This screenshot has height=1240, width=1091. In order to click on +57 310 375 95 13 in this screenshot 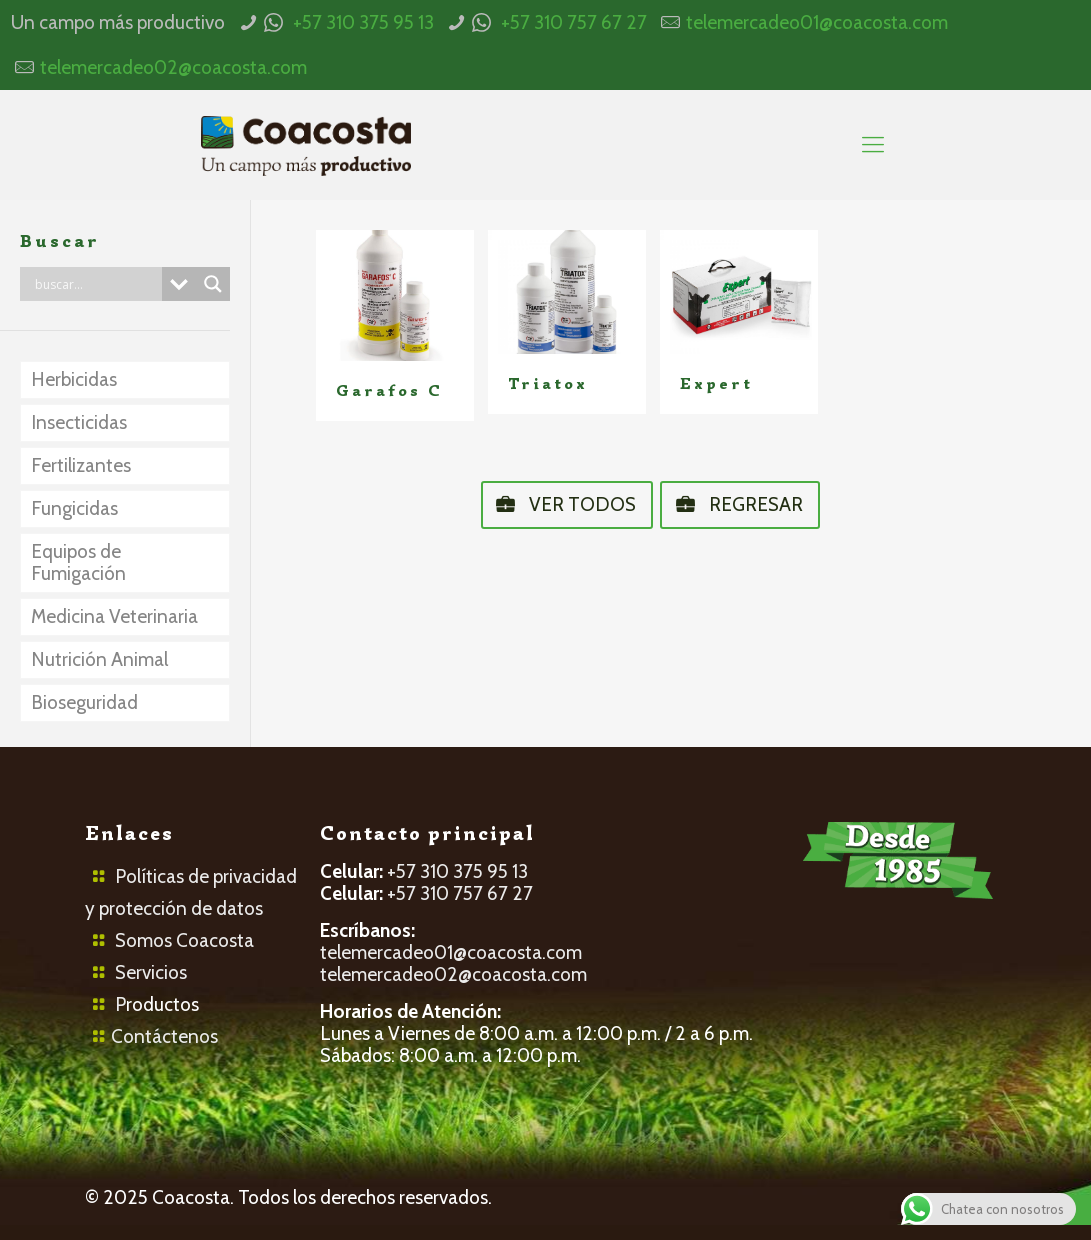, I will do `click(363, 22)`.